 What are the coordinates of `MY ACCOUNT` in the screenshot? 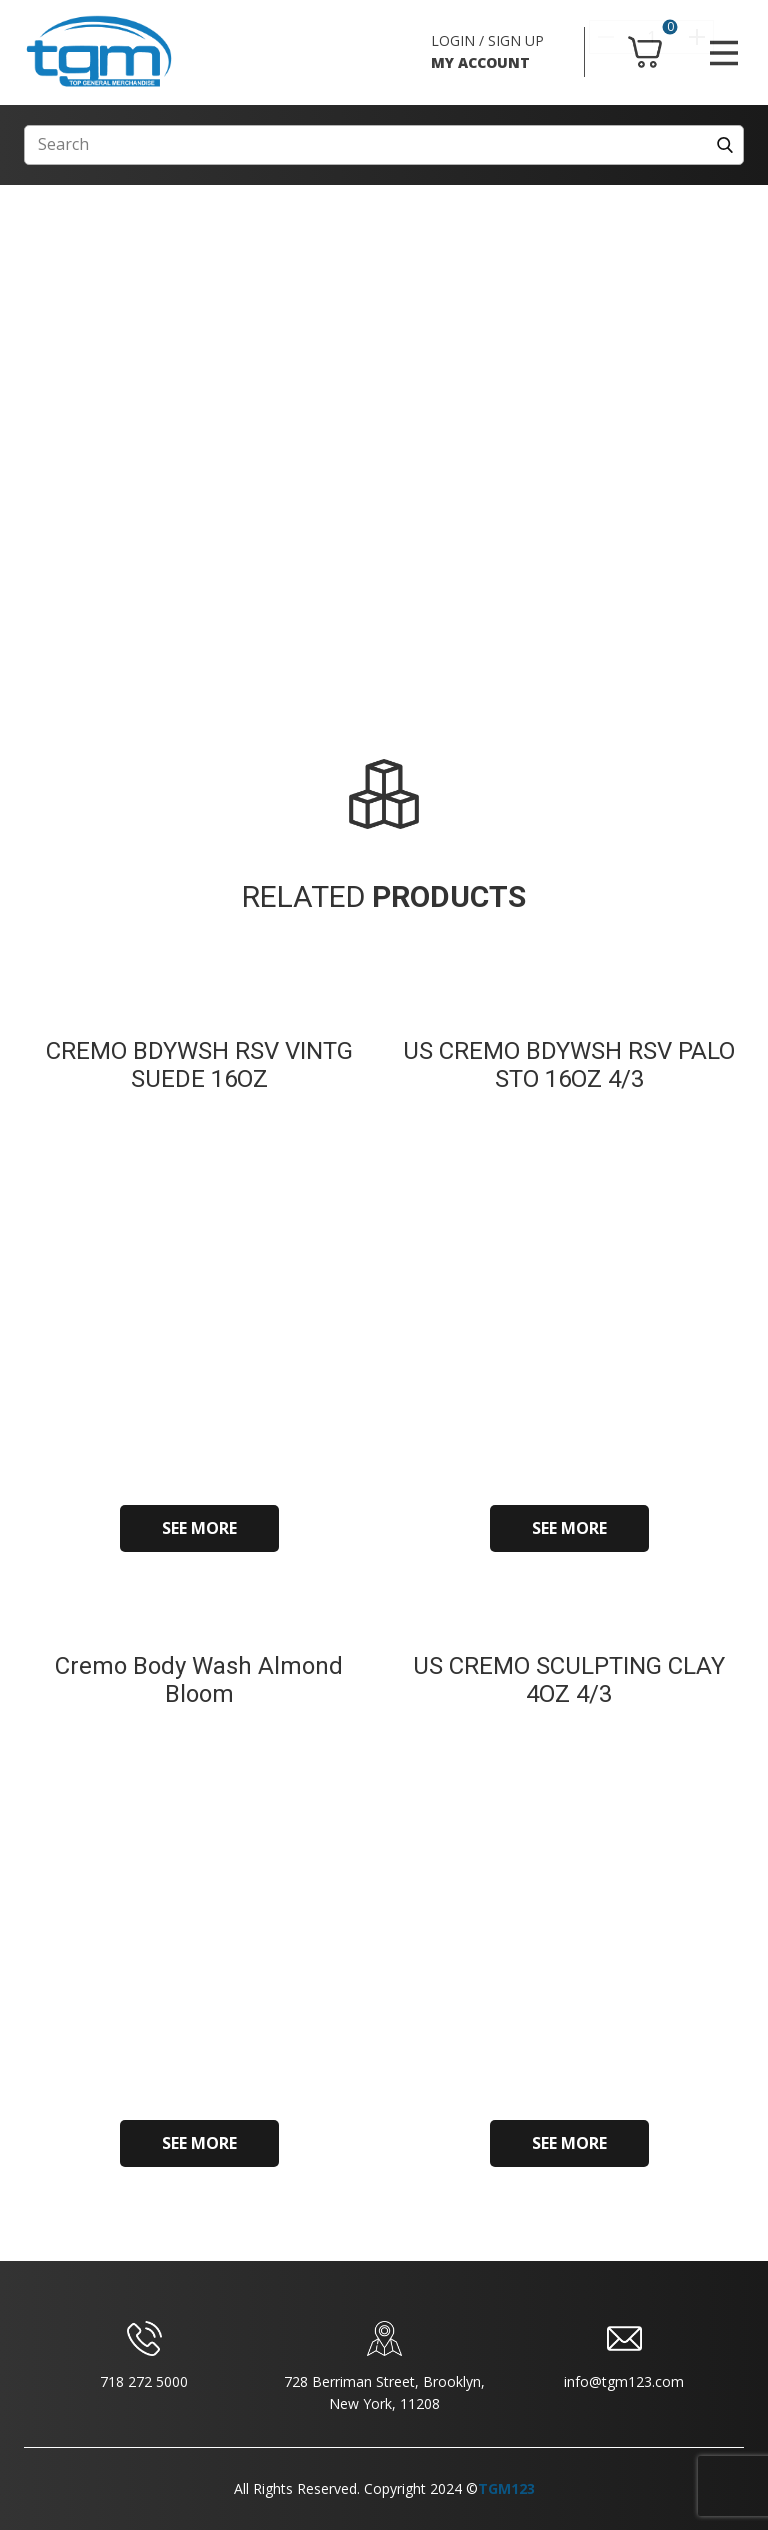 It's located at (480, 62).